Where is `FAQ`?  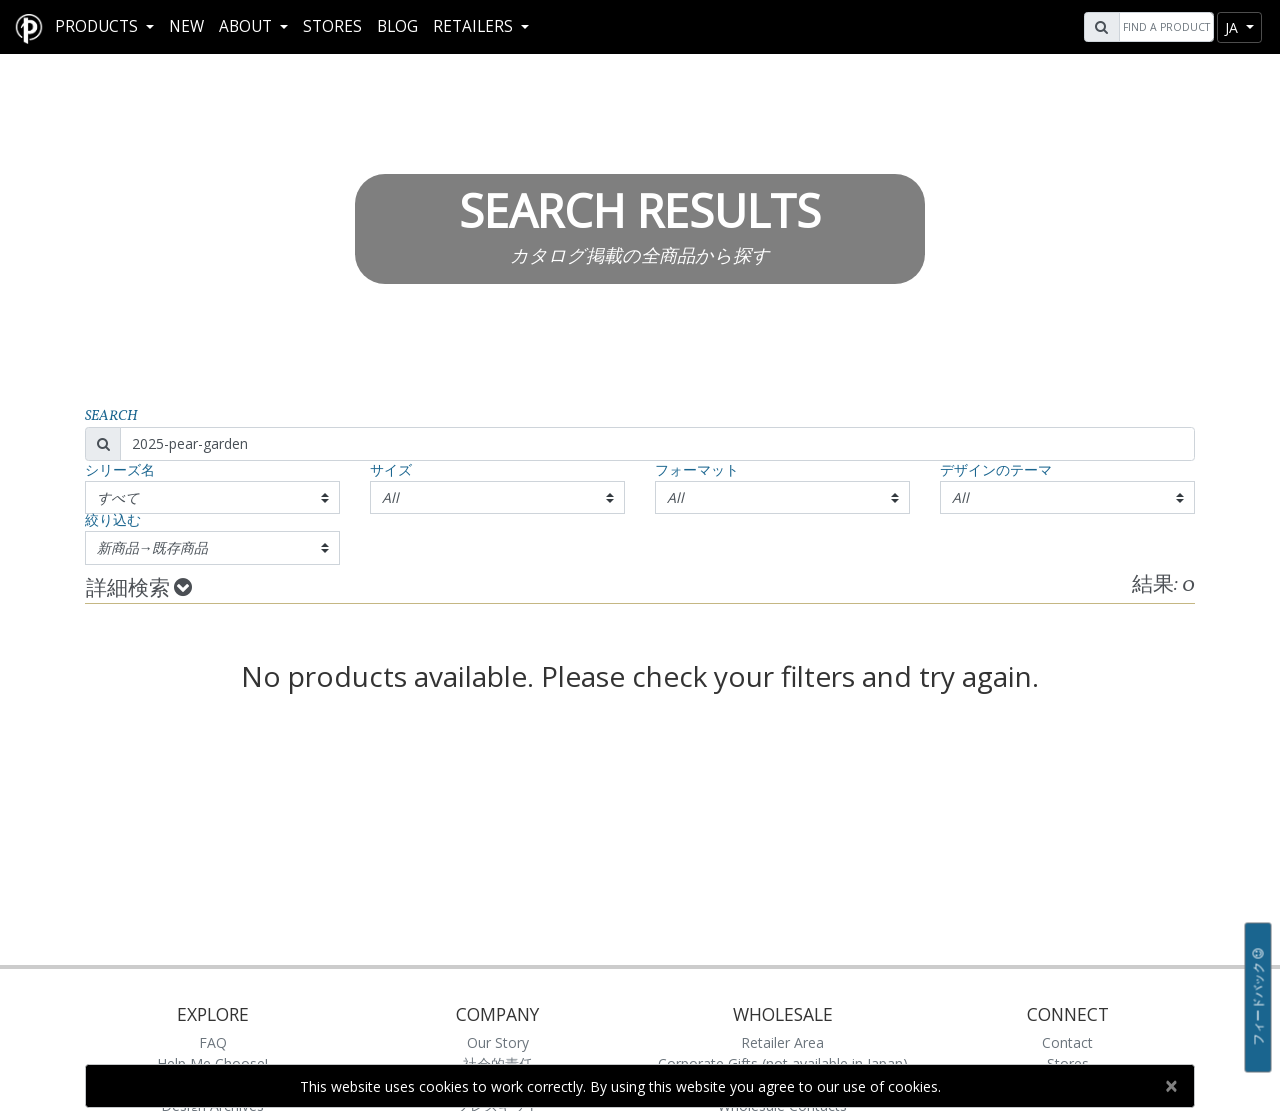
FAQ is located at coordinates (213, 1042).